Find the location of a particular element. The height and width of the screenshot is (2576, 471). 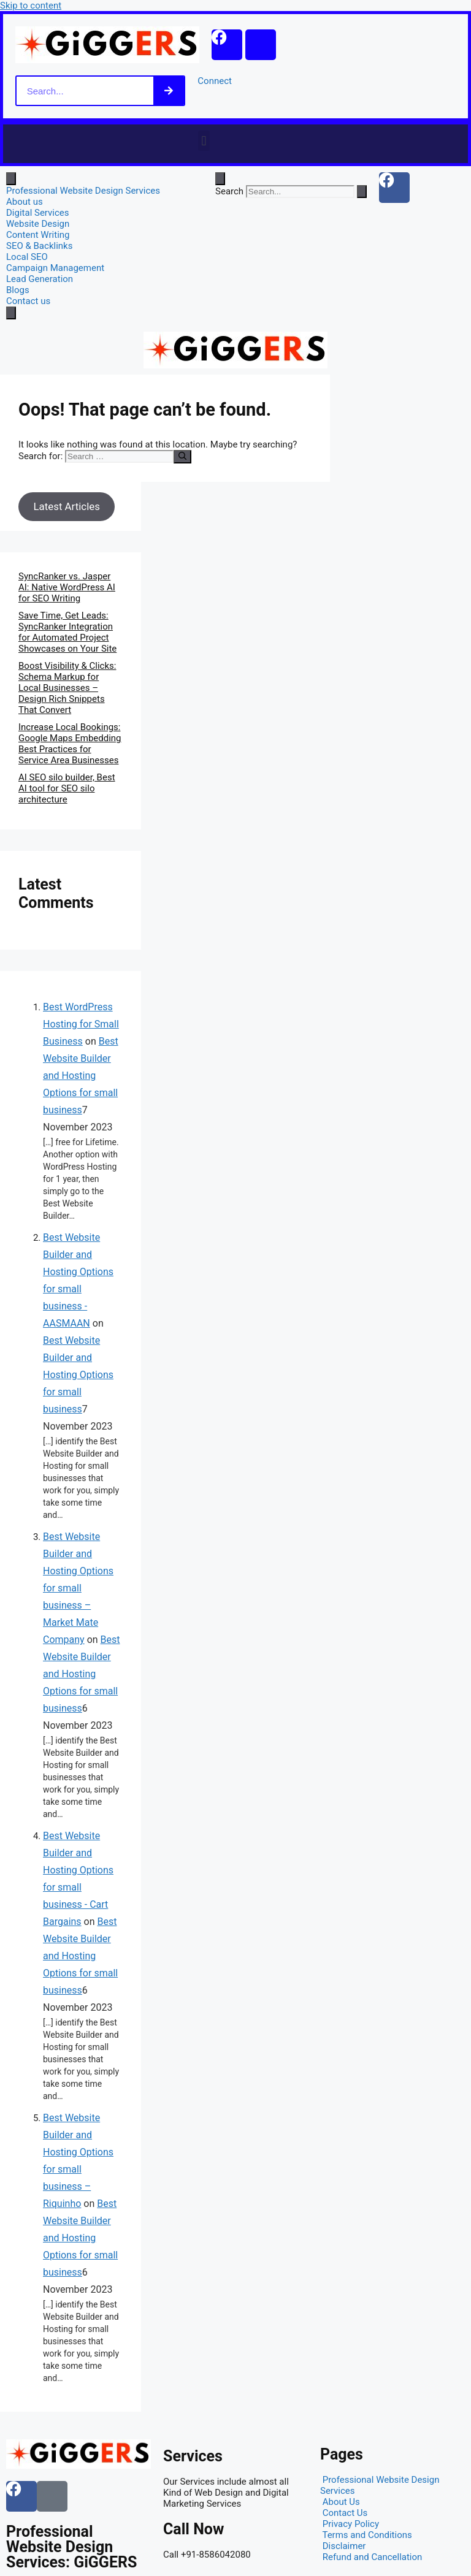

Skip to content is located at coordinates (30, 5).